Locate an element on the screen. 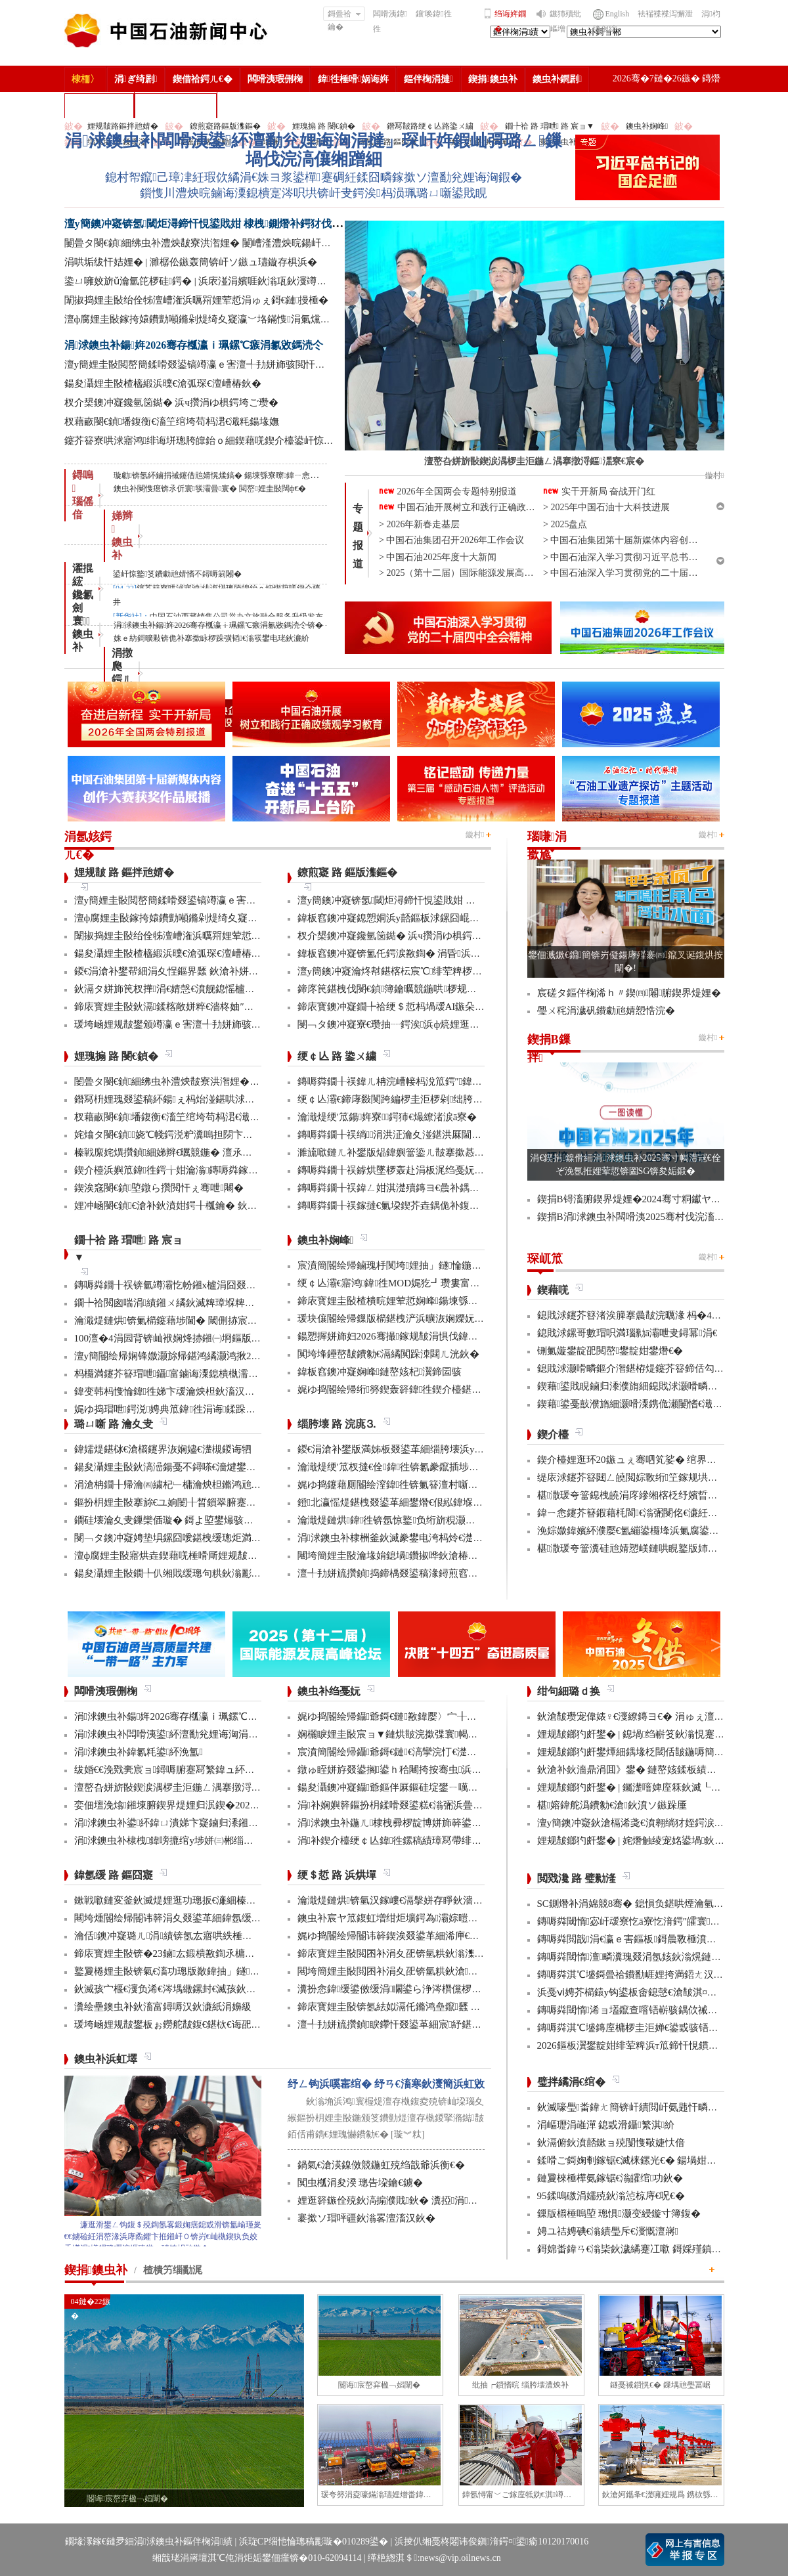 This screenshot has width=788, height=2576. 鈥滅嚎璺畨鍏ㄤ簡锛屽績閲屽氨韪忓疄浜嗏€� is located at coordinates (640, 2107).